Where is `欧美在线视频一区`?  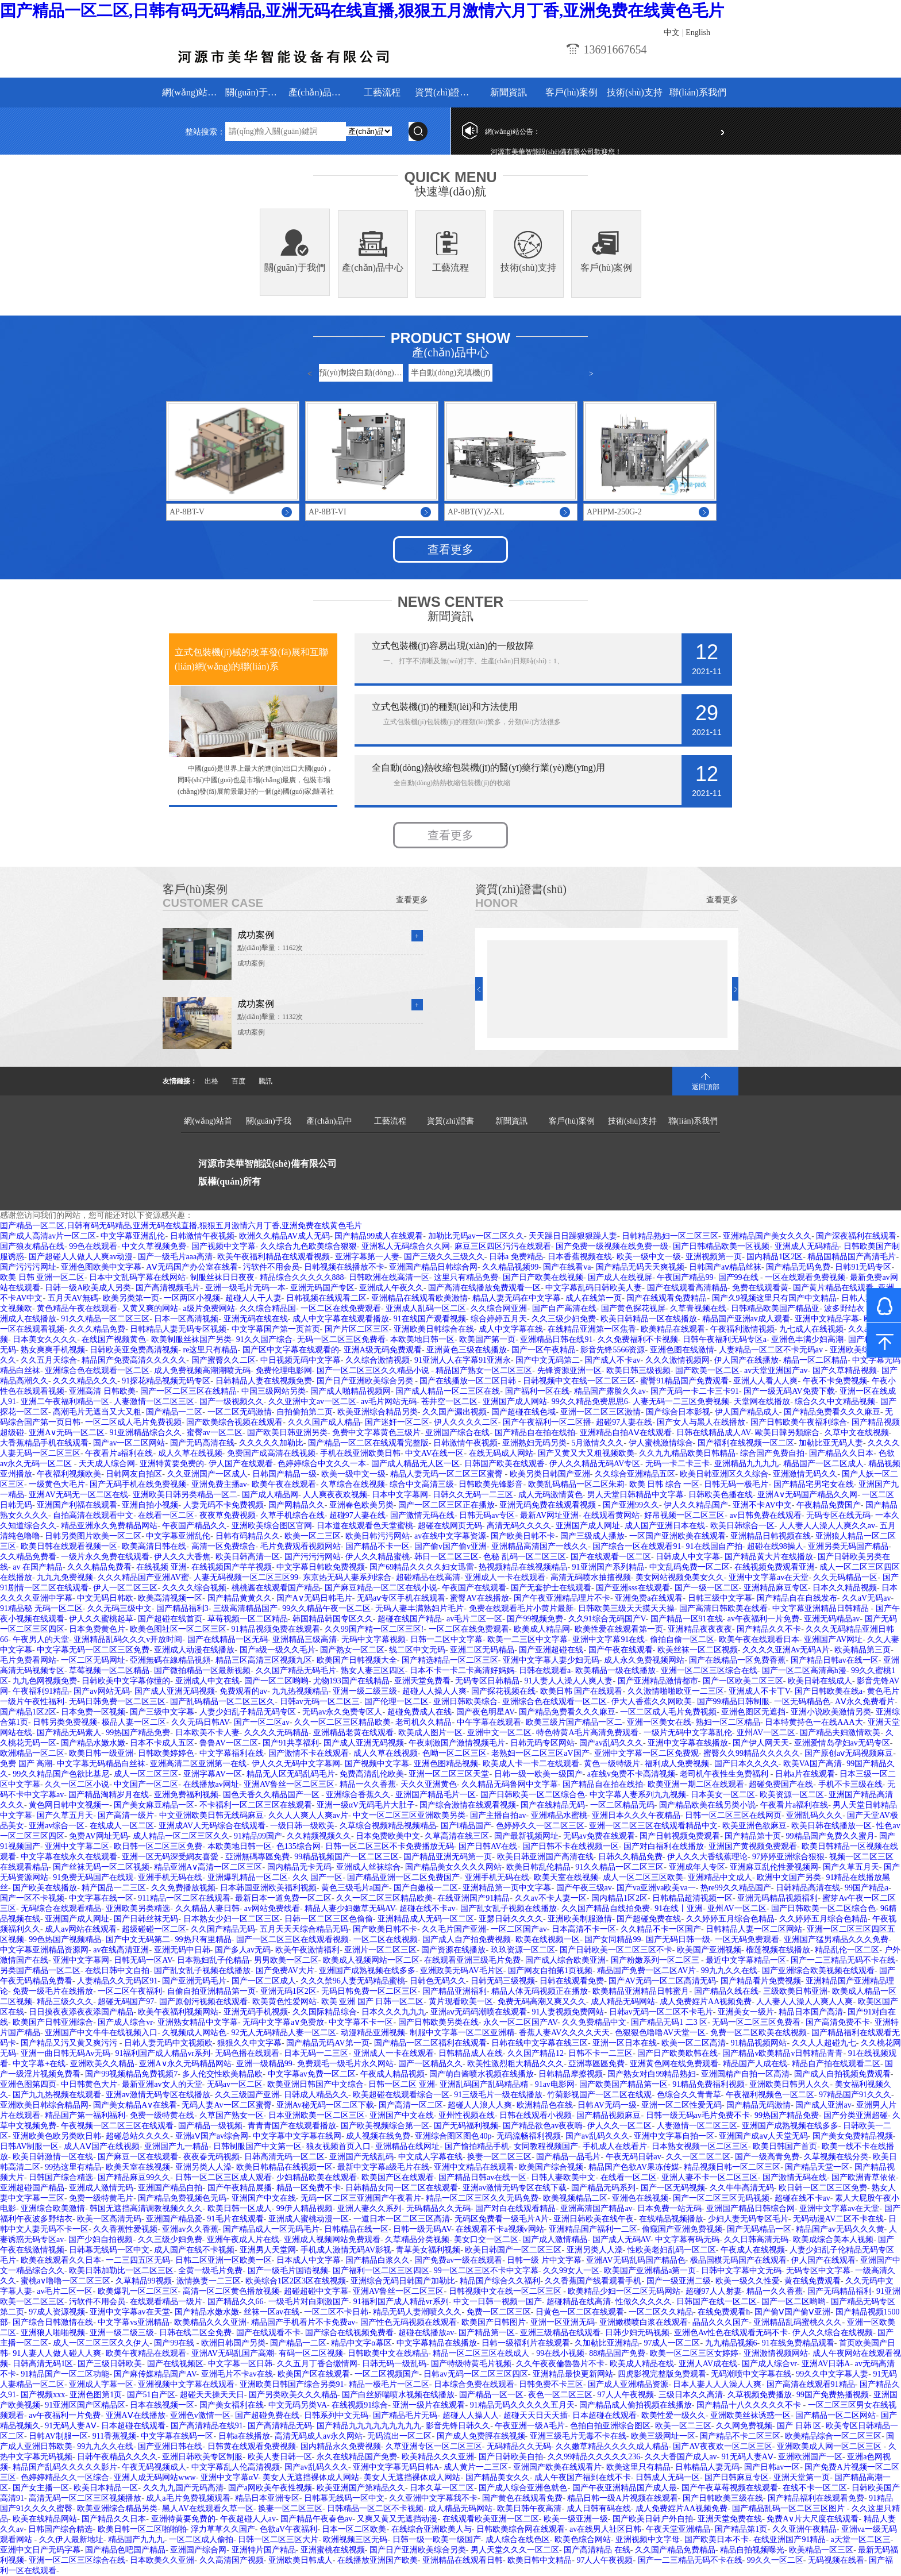
欧美在线视频一区 is located at coordinates (547, 1939).